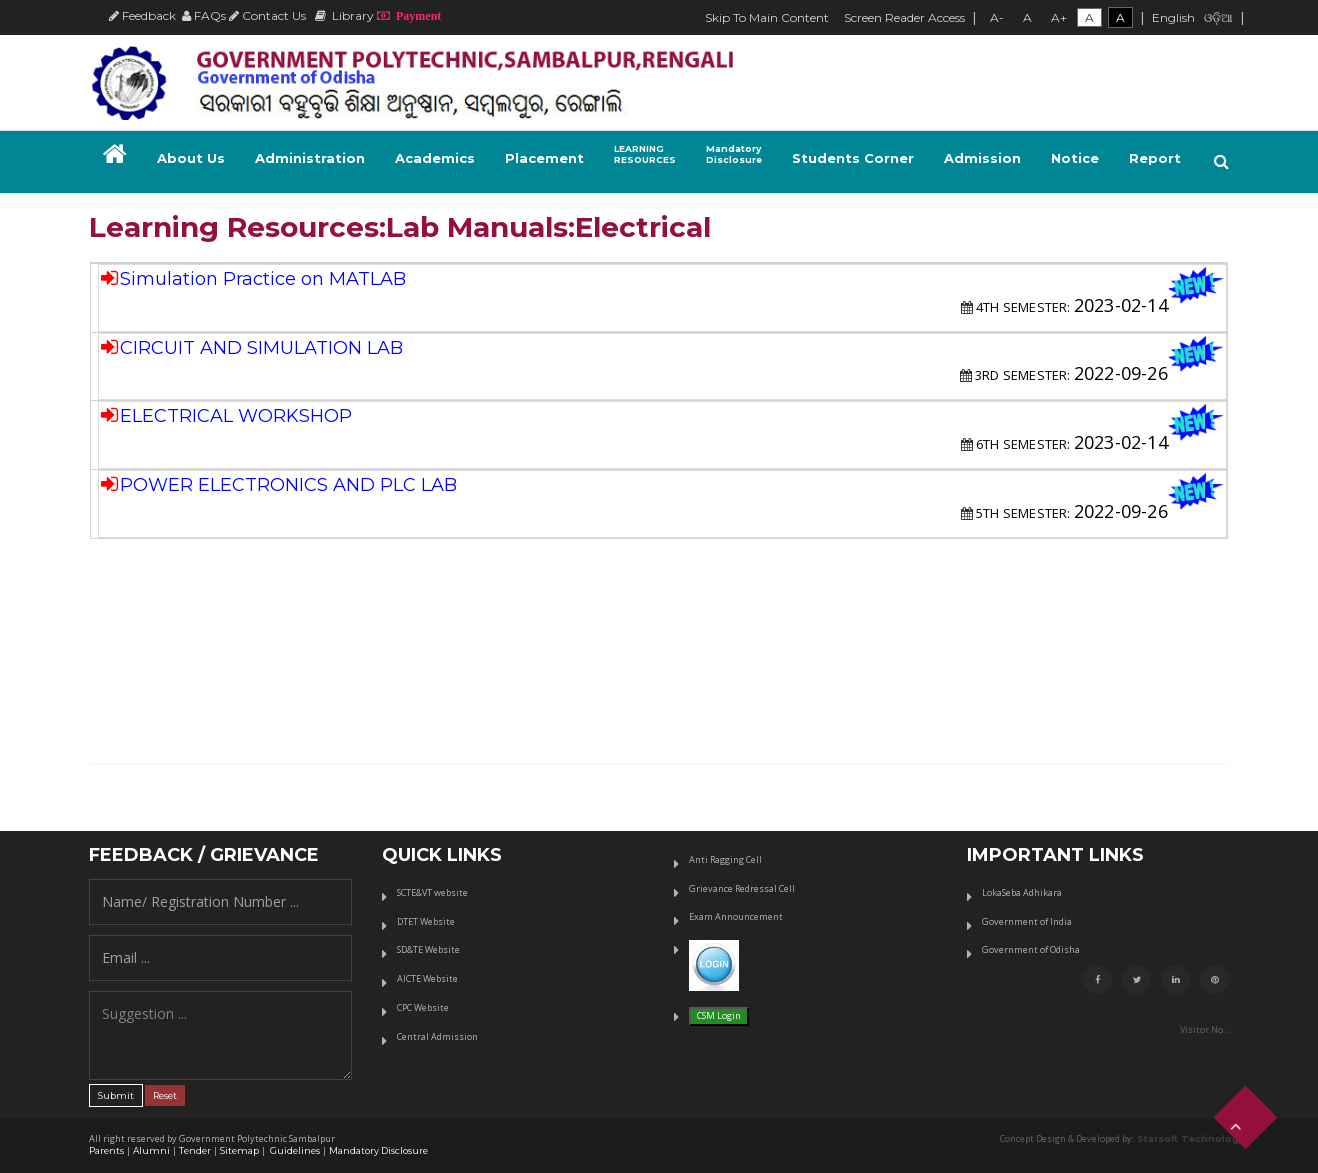 This screenshot has height=1173, width=1318. What do you see at coordinates (294, 1150) in the screenshot?
I see `Guidelines` at bounding box center [294, 1150].